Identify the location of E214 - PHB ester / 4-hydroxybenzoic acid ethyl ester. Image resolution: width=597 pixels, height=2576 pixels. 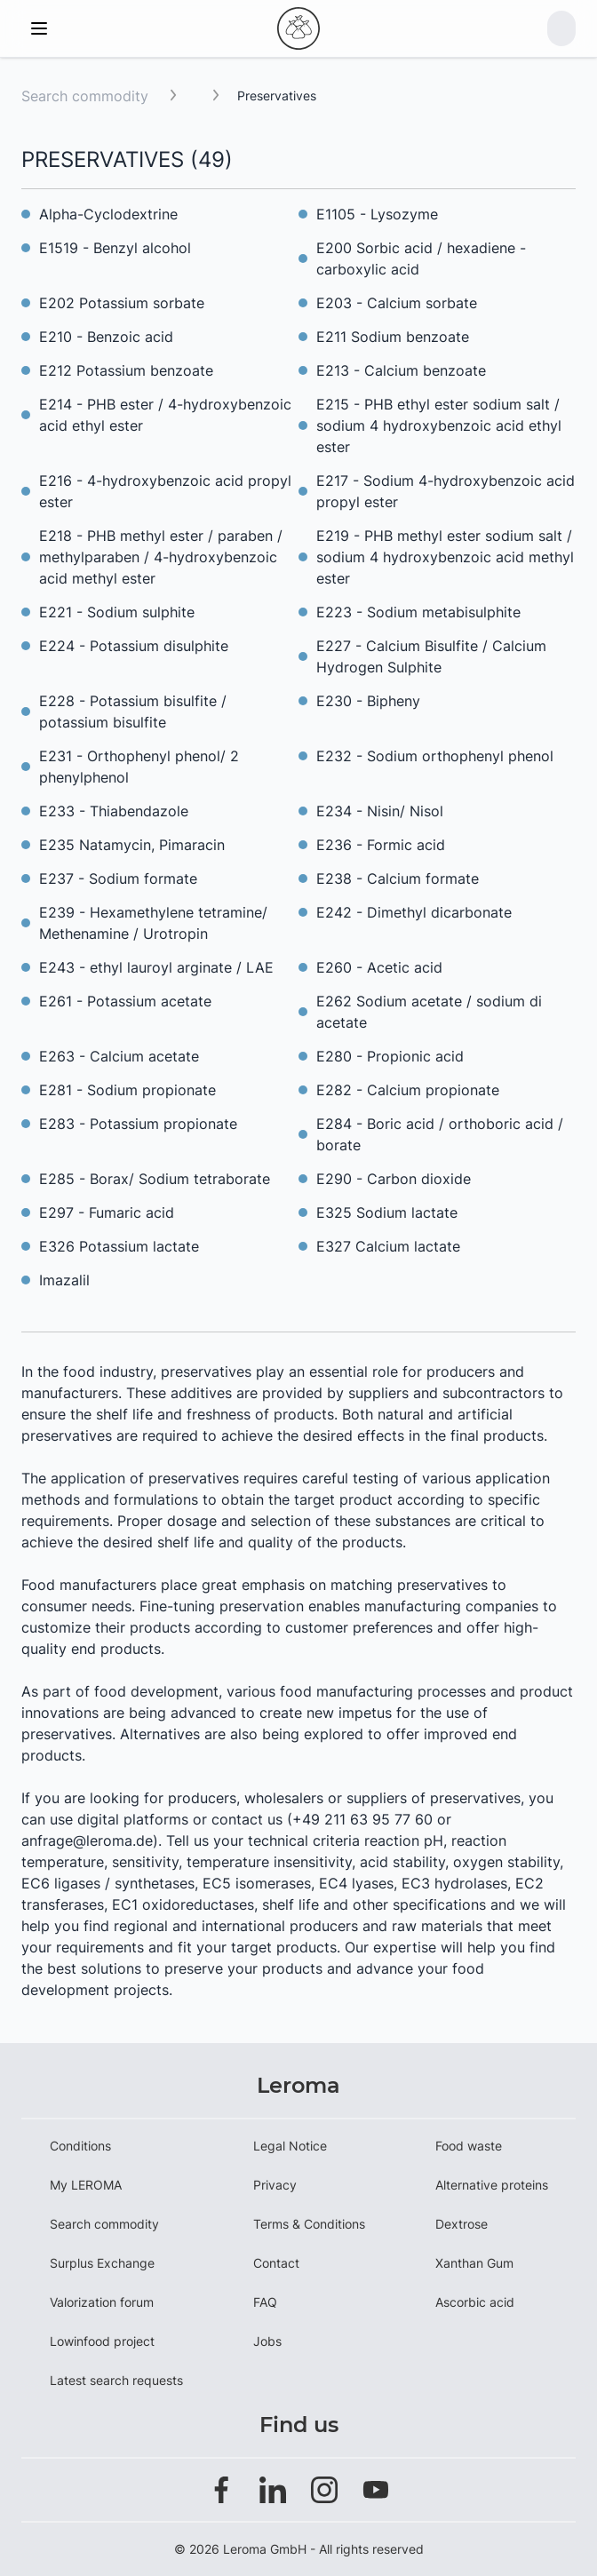
(165, 414).